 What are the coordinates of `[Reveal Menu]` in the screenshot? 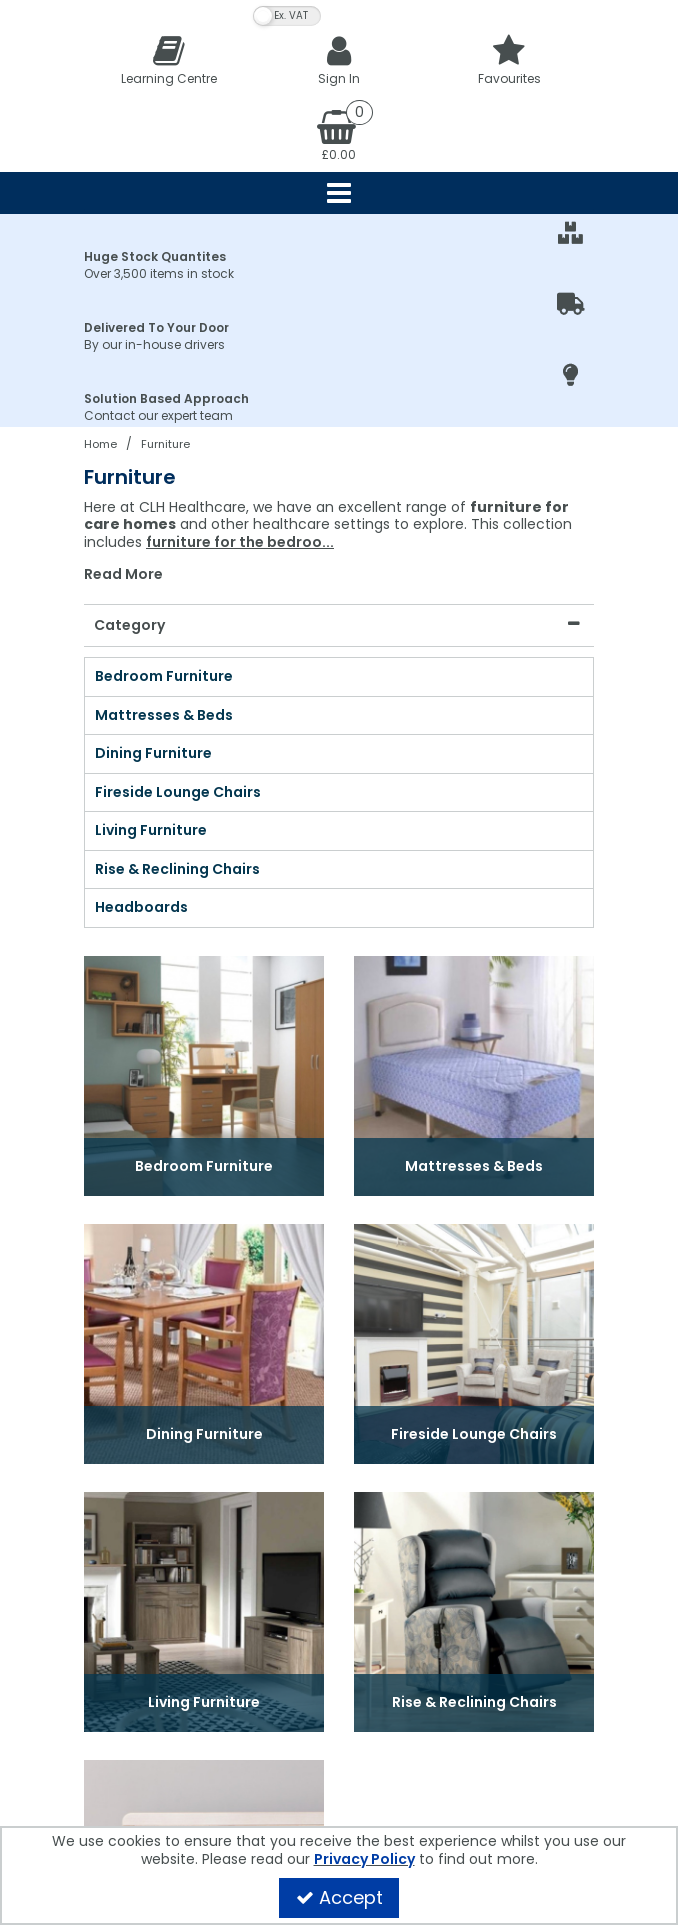 It's located at (339, 193).